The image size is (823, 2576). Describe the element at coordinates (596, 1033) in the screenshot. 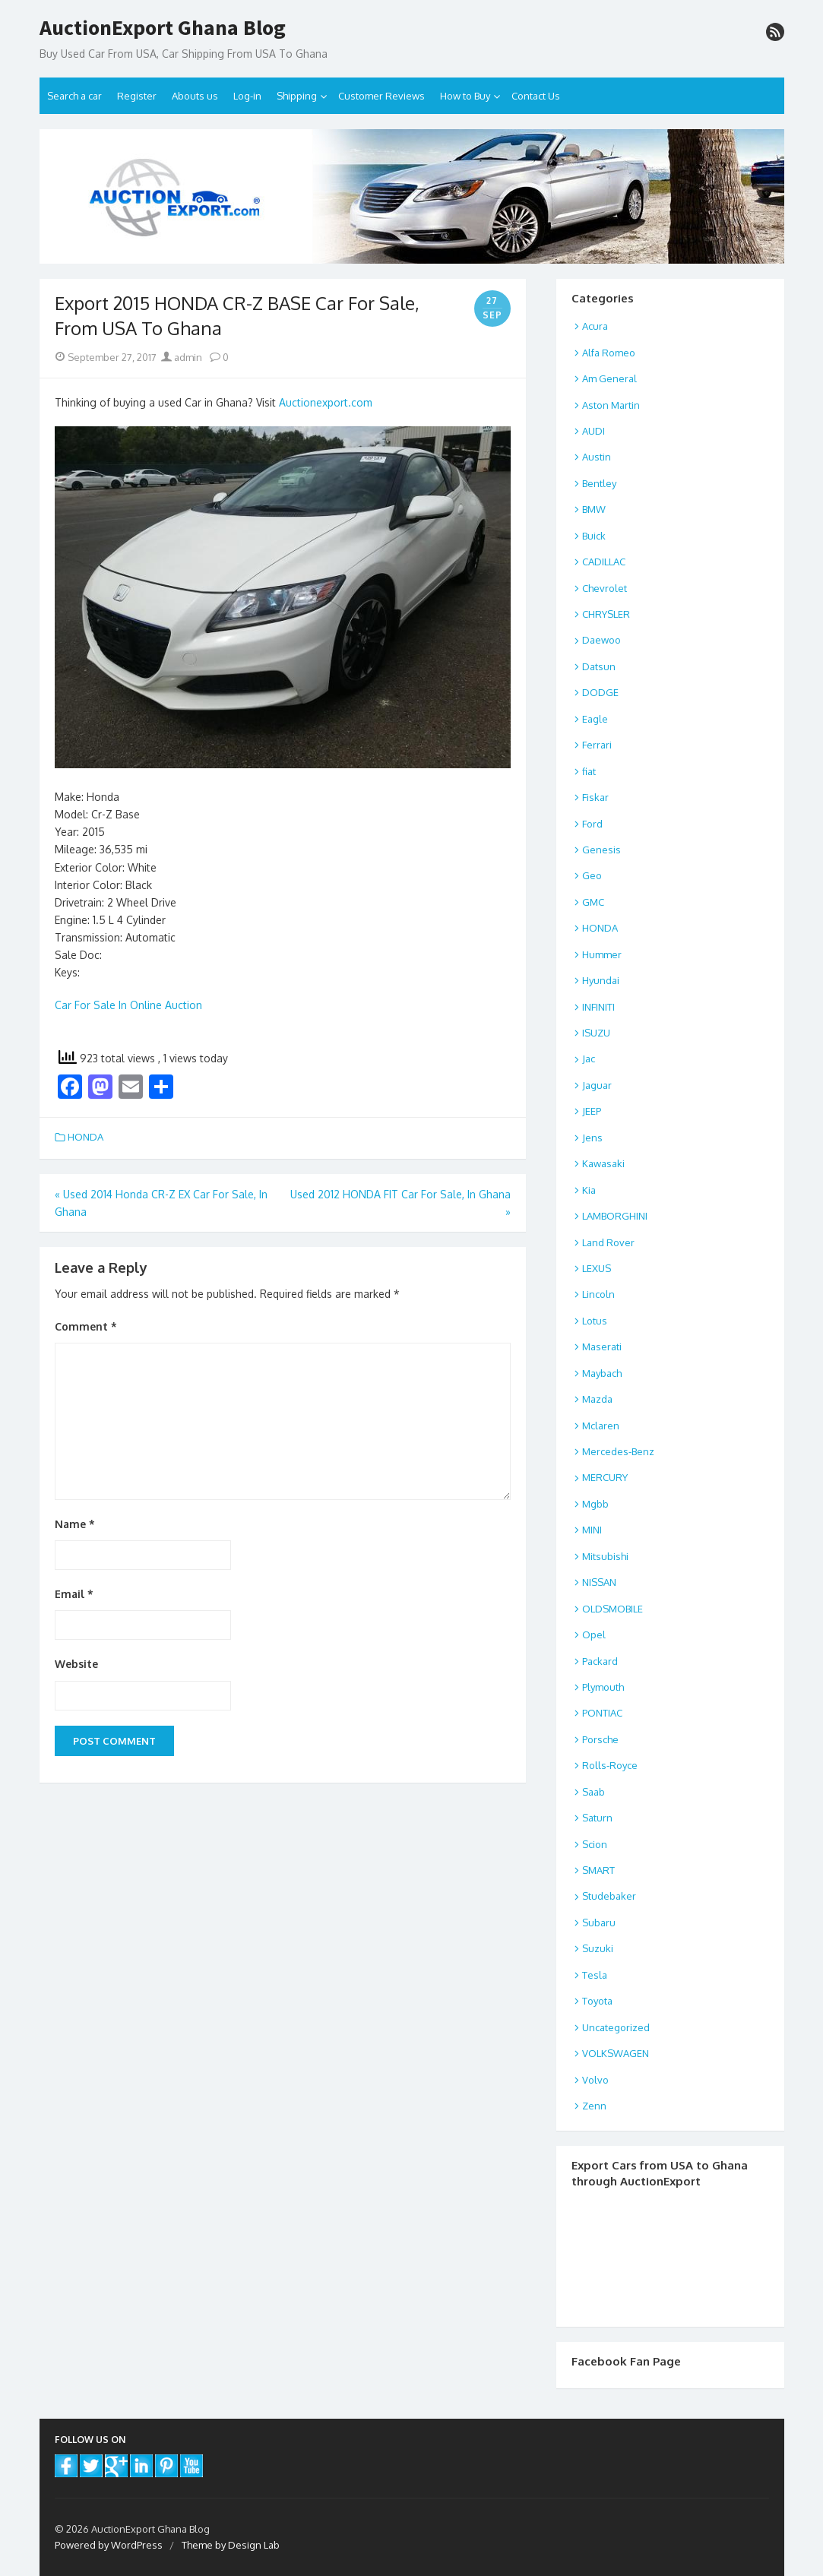

I see `ISUZU` at that location.